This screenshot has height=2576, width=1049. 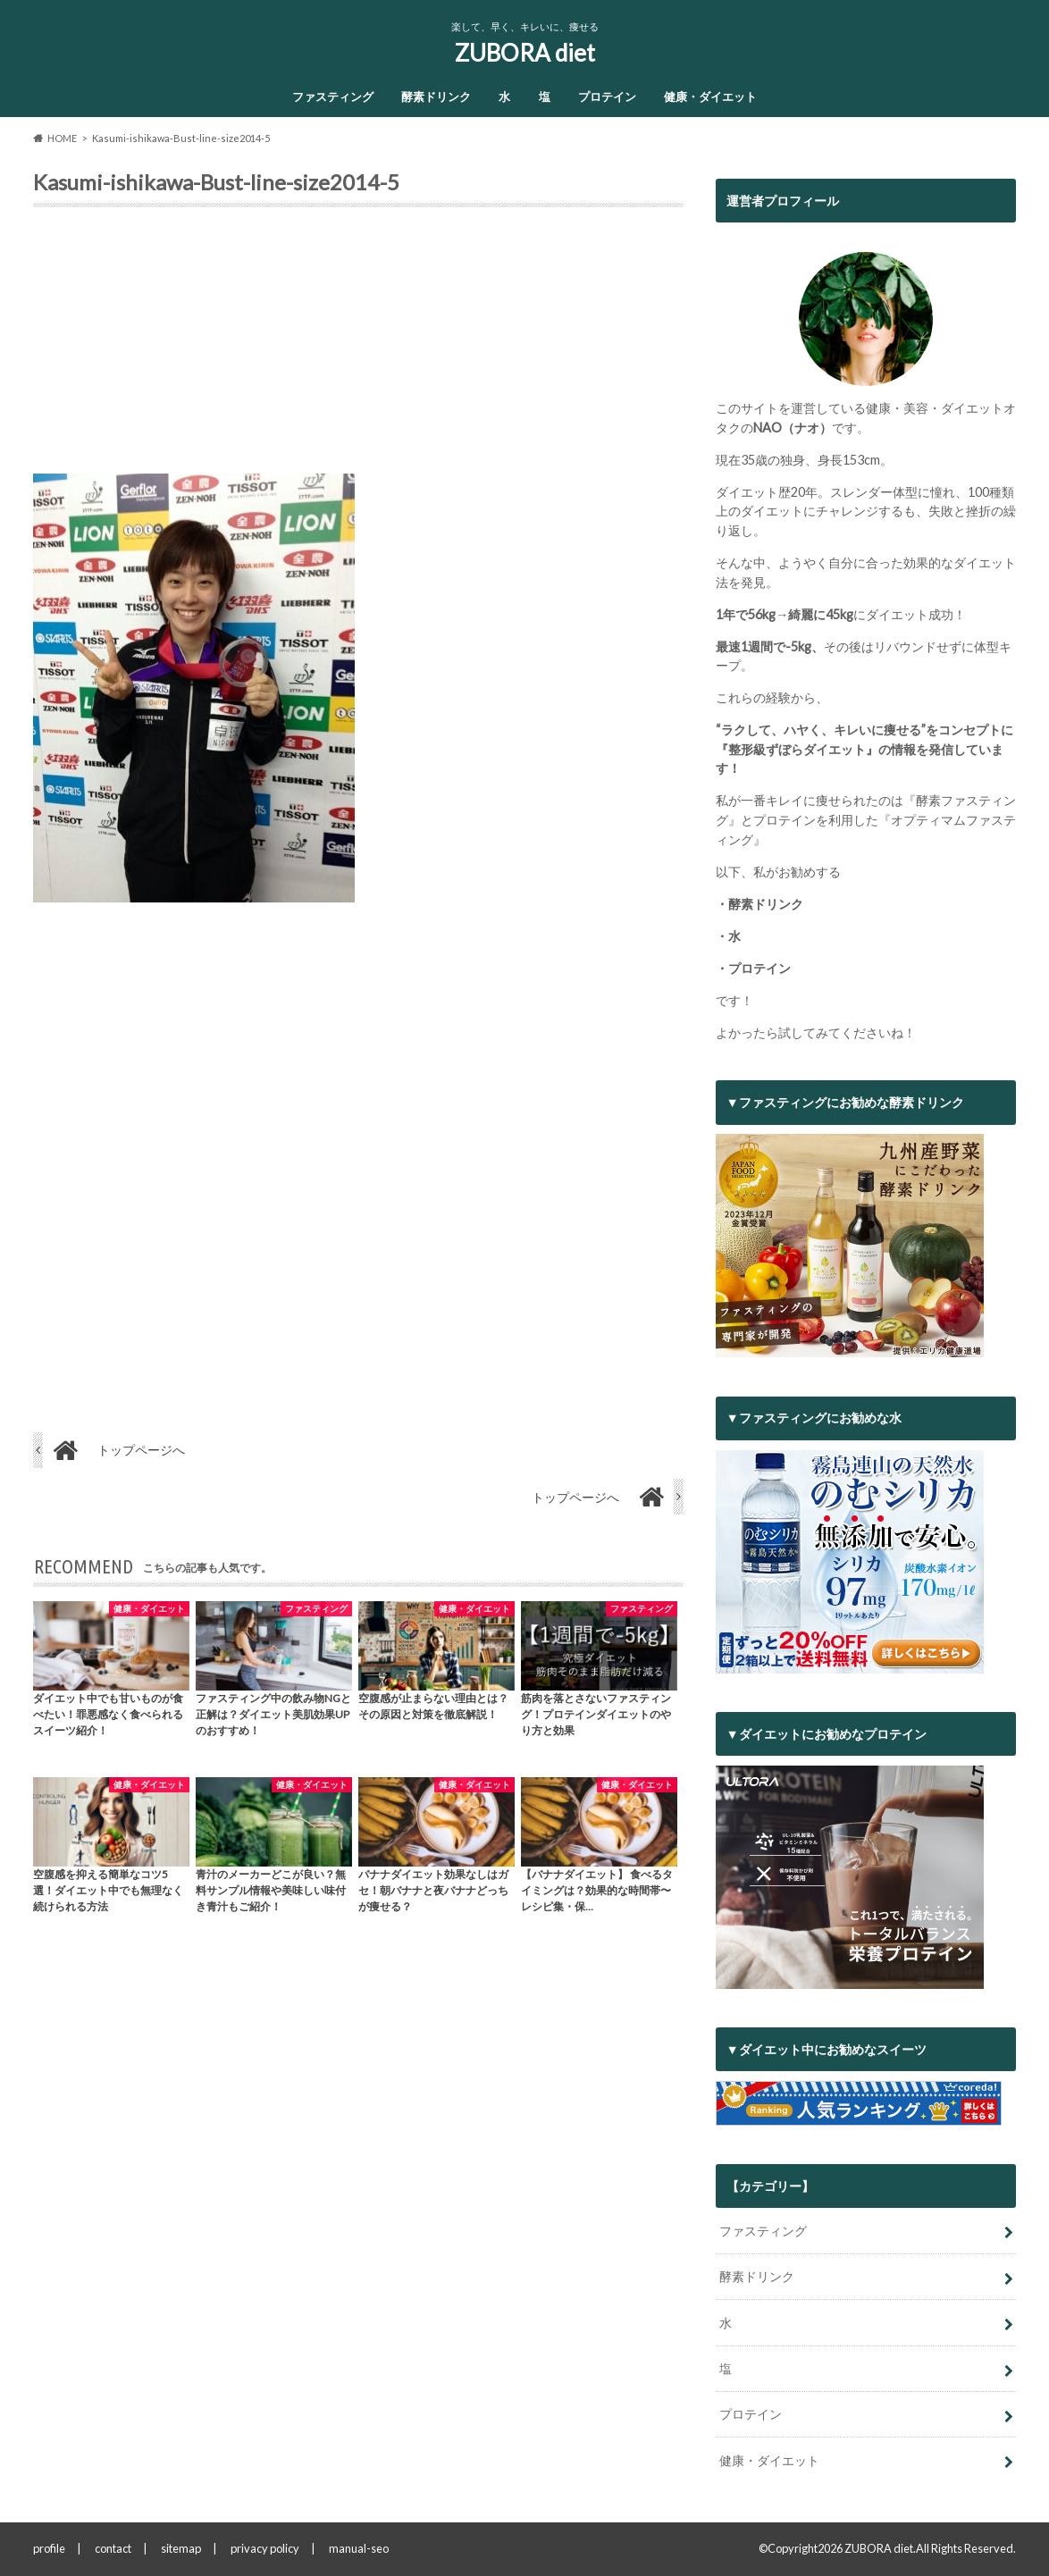 I want to click on privacy policy, so click(x=265, y=2548).